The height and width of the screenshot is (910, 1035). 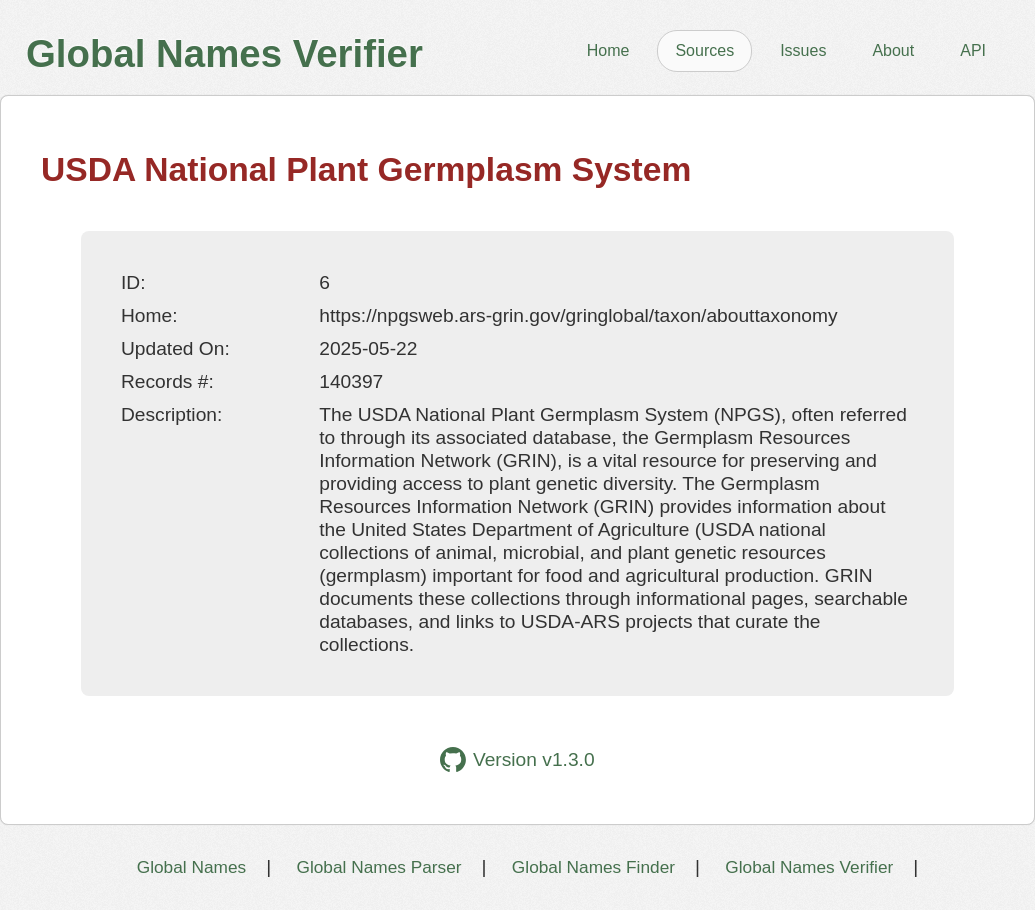 I want to click on Home, so click(x=608, y=50).